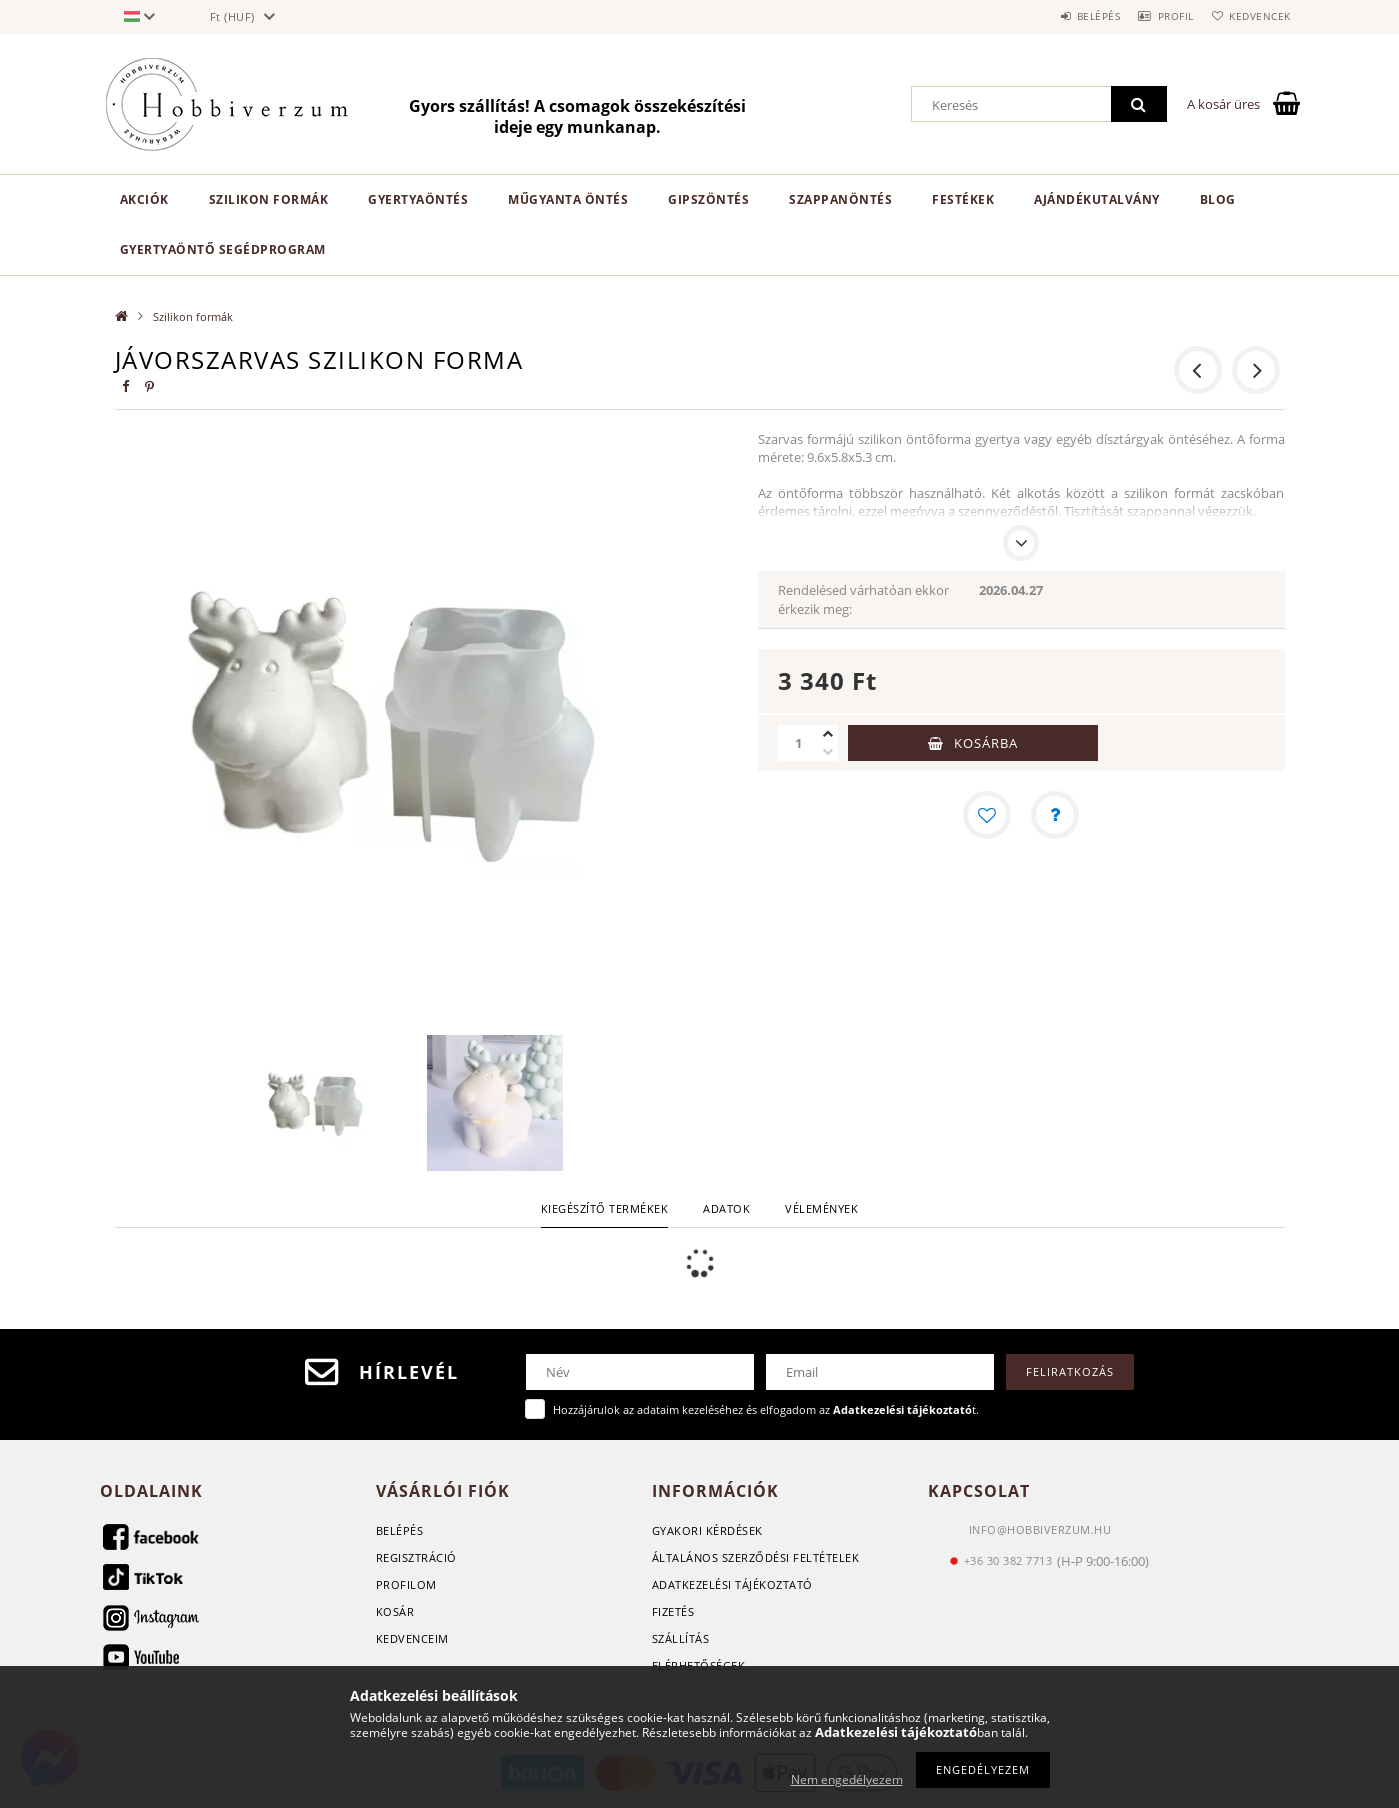 The image size is (1399, 1808). I want to click on [Mennyiség], so click(798, 743).